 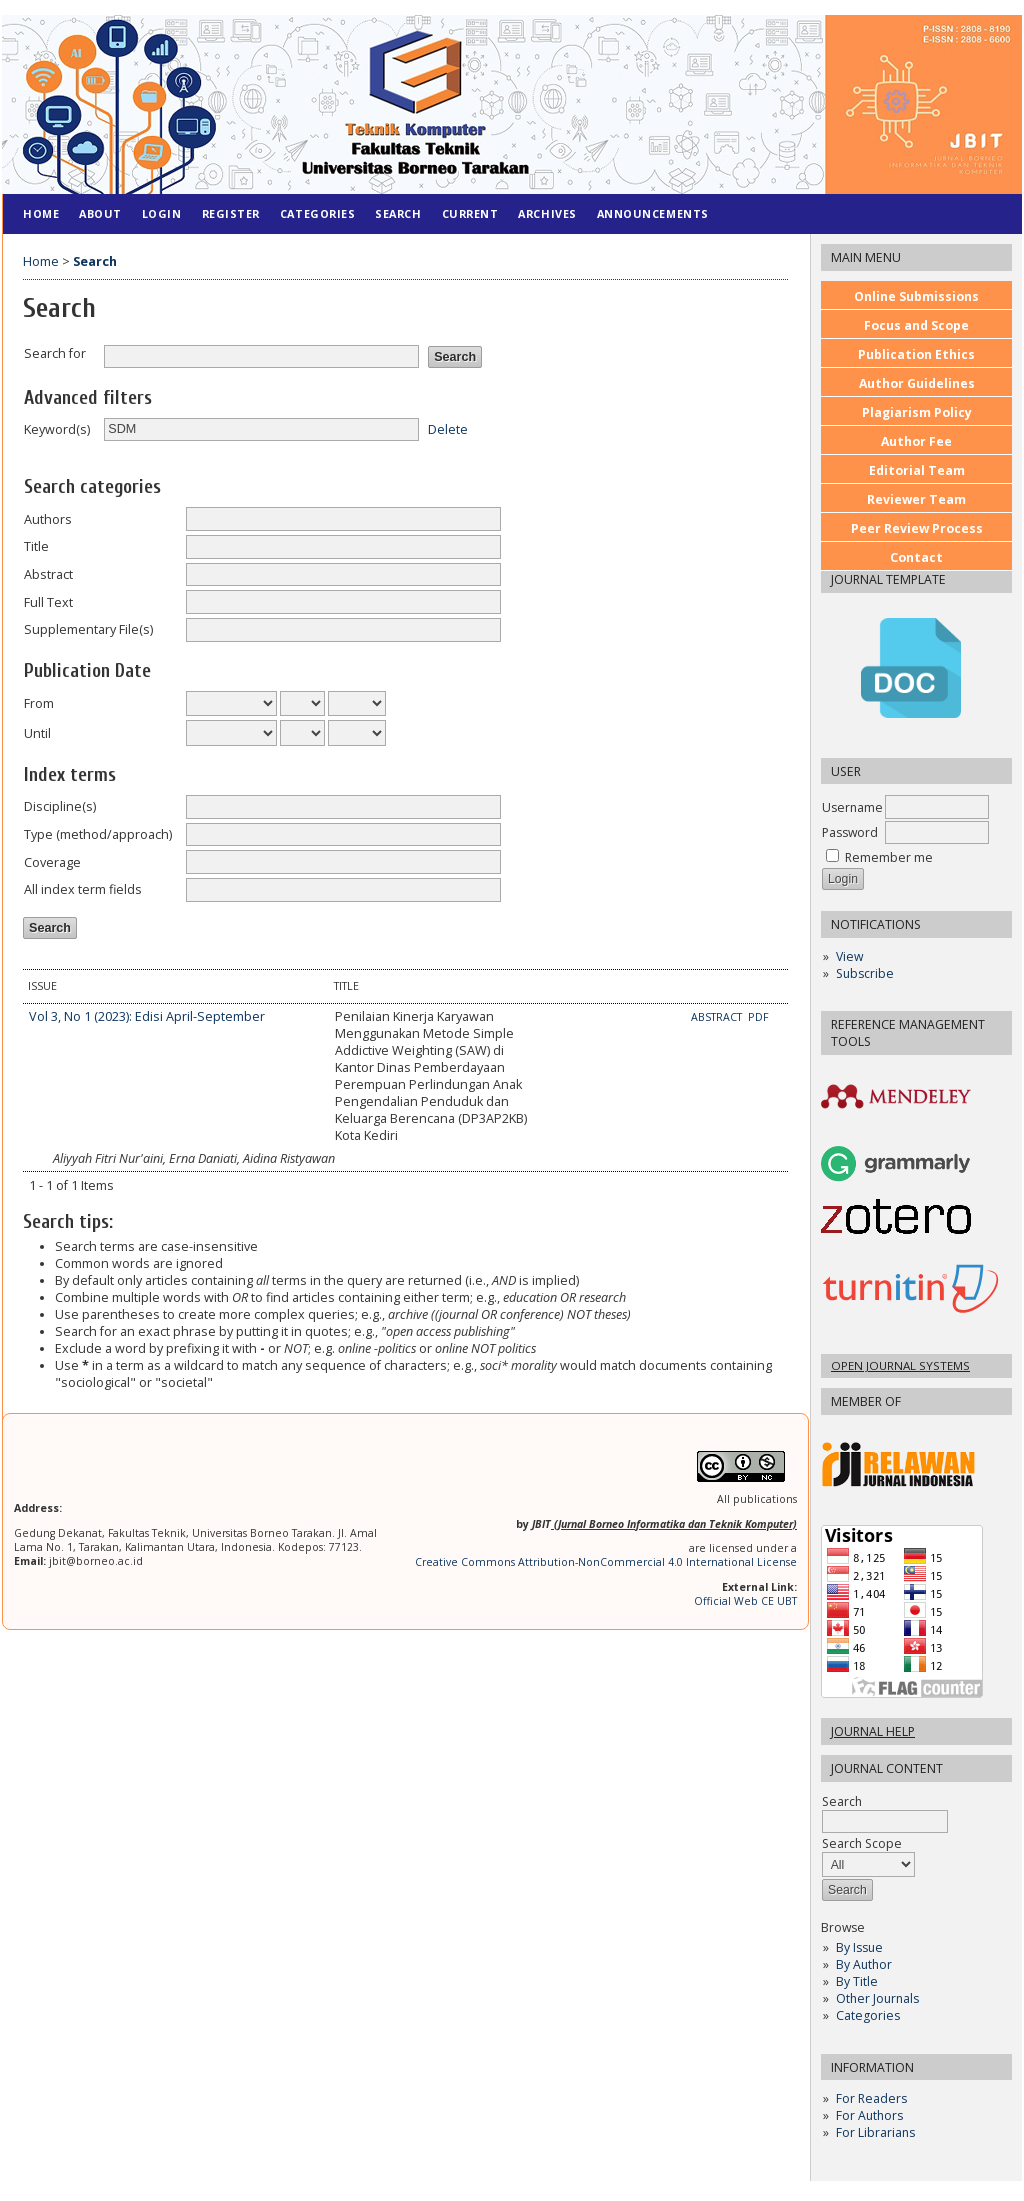 What do you see at coordinates (850, 832) in the screenshot?
I see `Password` at bounding box center [850, 832].